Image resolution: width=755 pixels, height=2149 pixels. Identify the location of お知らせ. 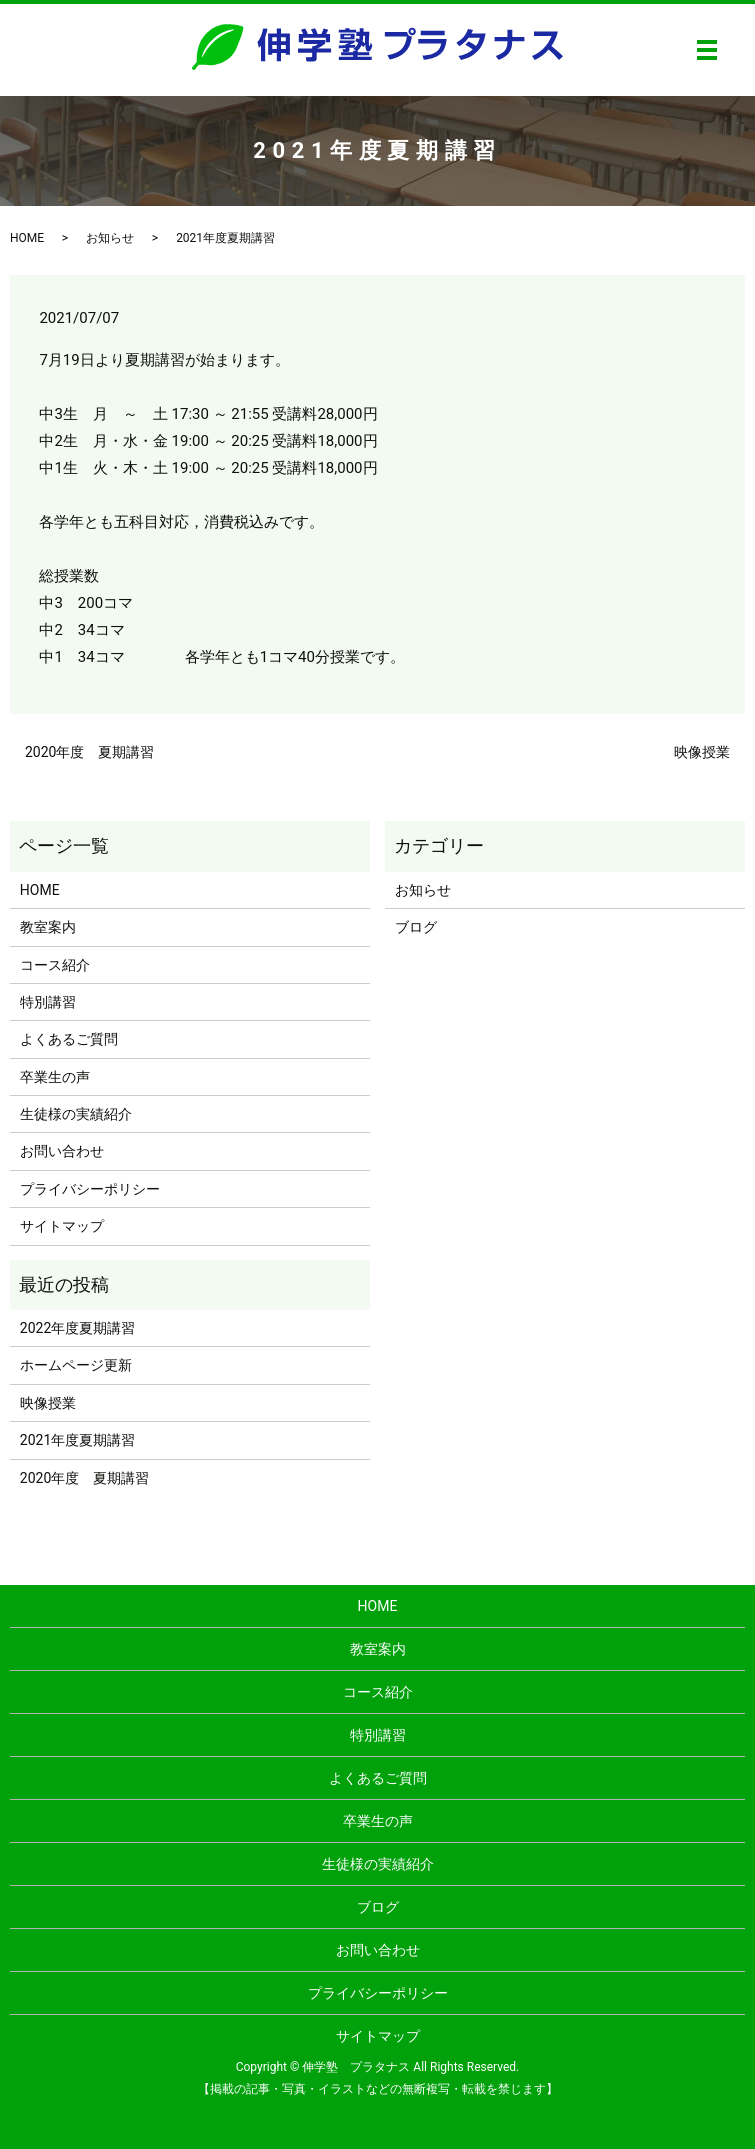
(110, 238).